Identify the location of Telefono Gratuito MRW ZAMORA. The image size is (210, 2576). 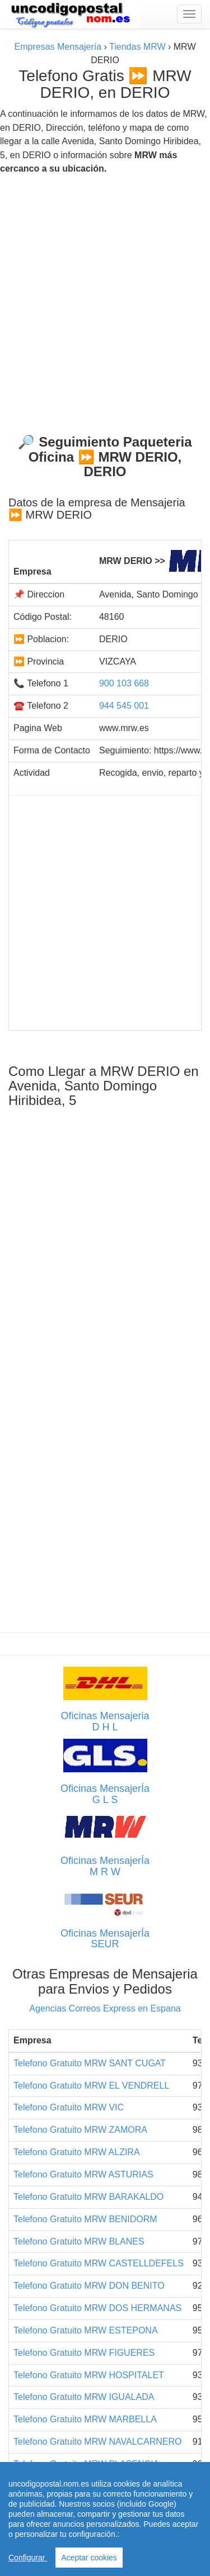
(80, 2129).